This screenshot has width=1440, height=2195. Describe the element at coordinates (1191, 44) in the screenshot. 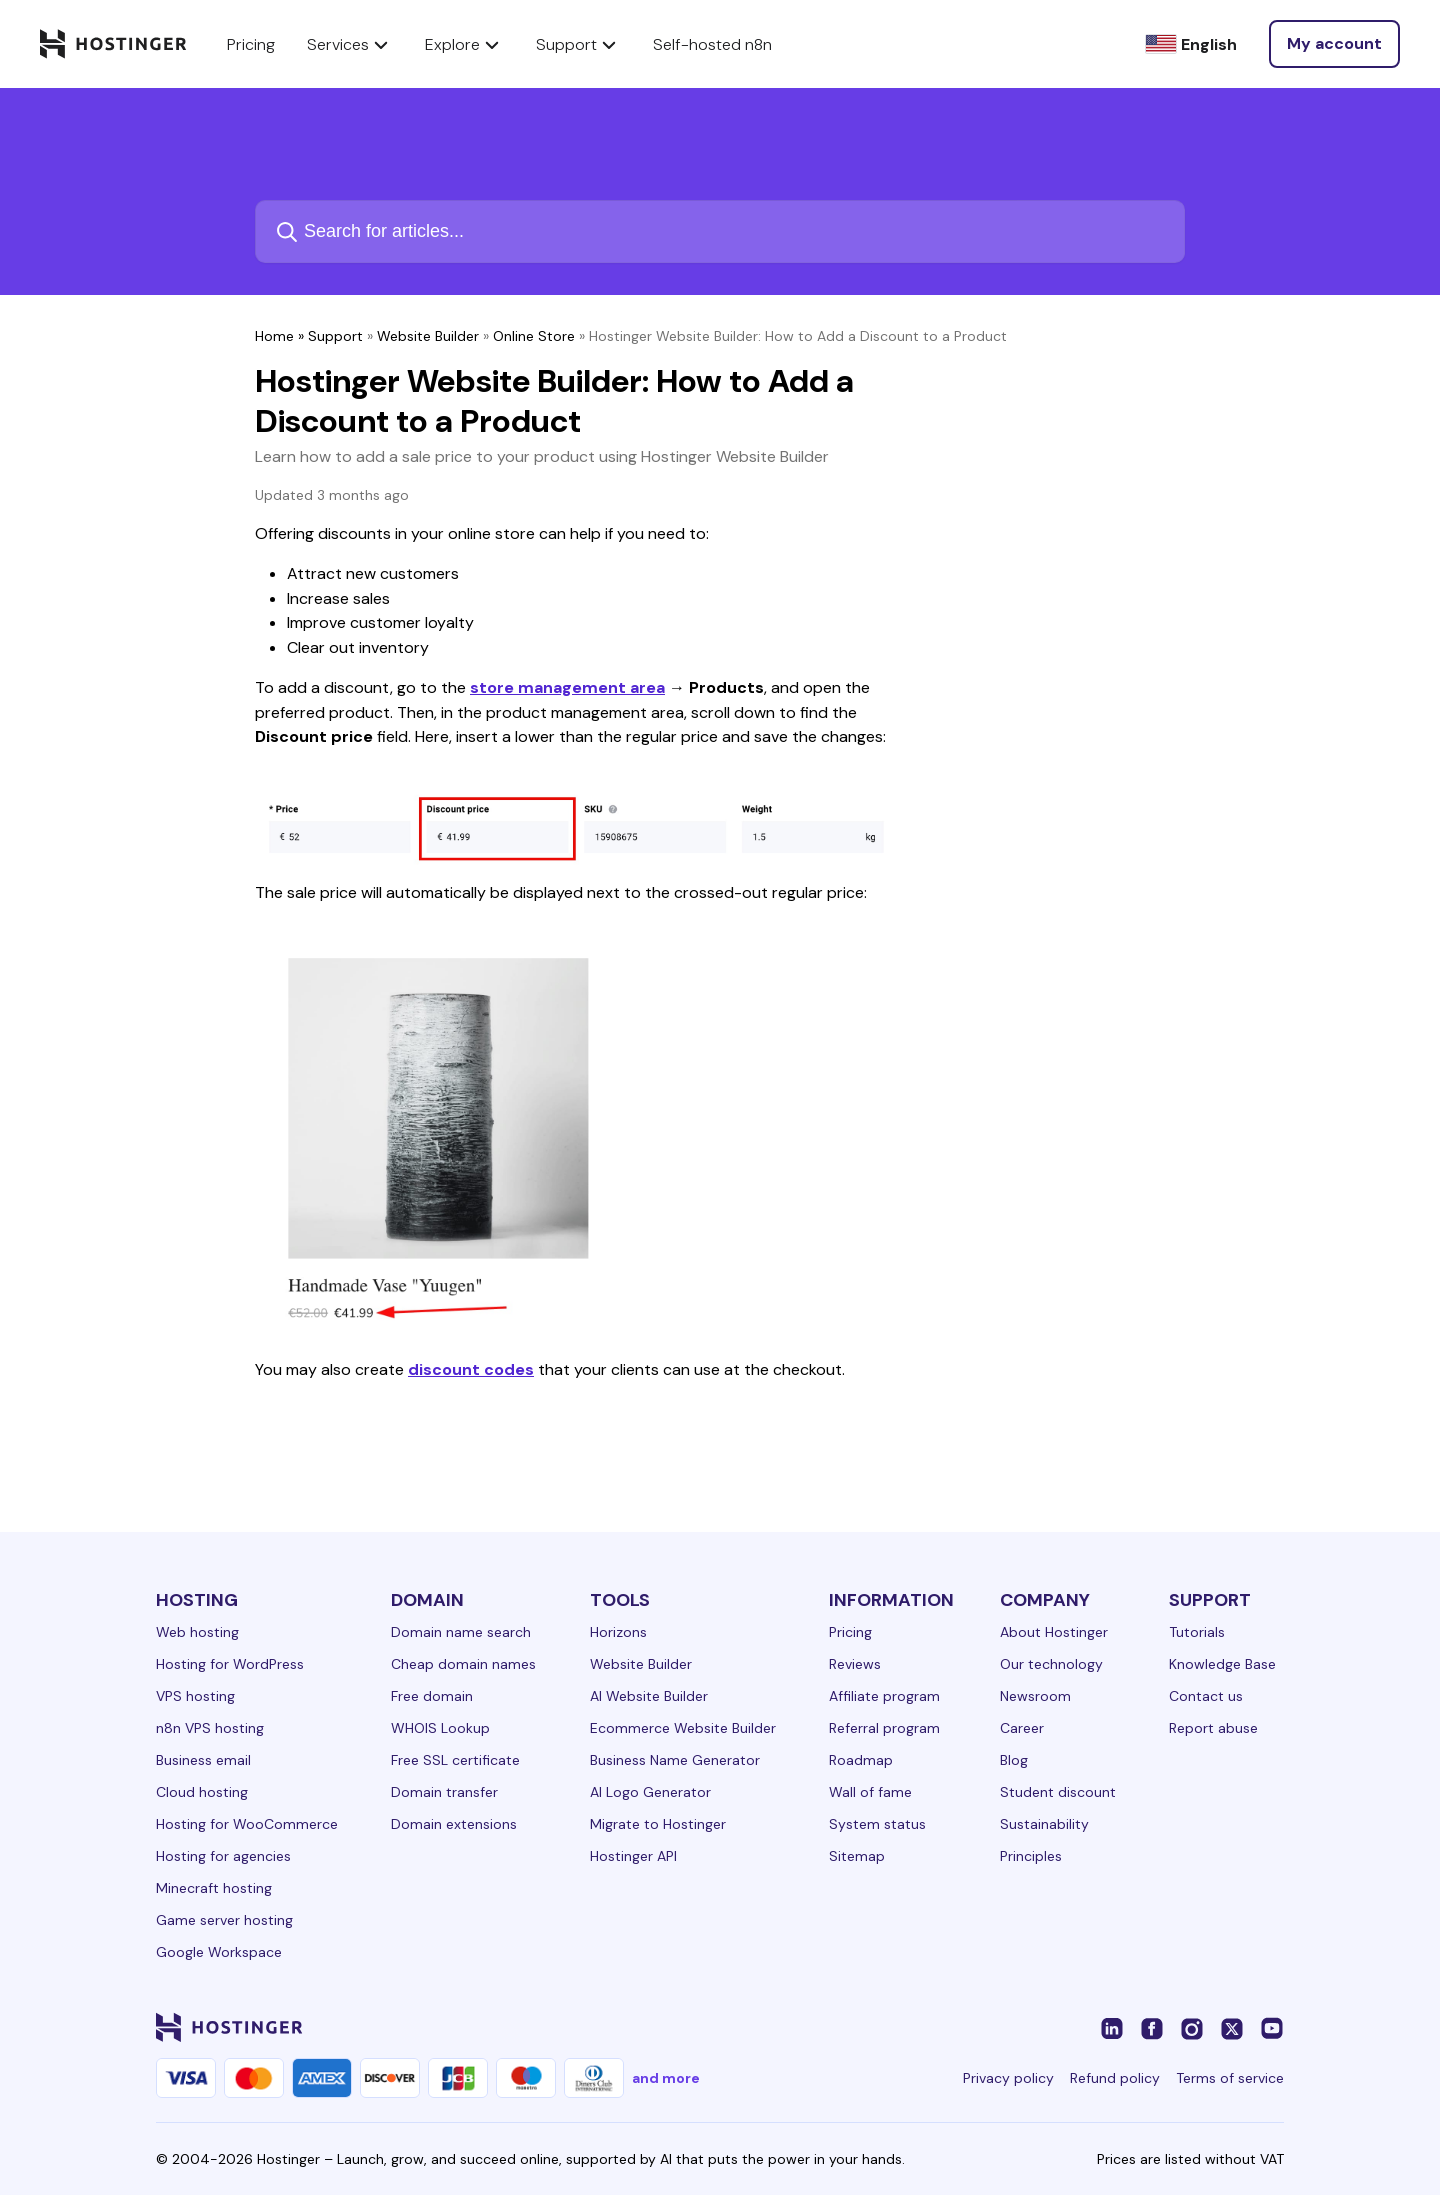

I see `[English]` at that location.